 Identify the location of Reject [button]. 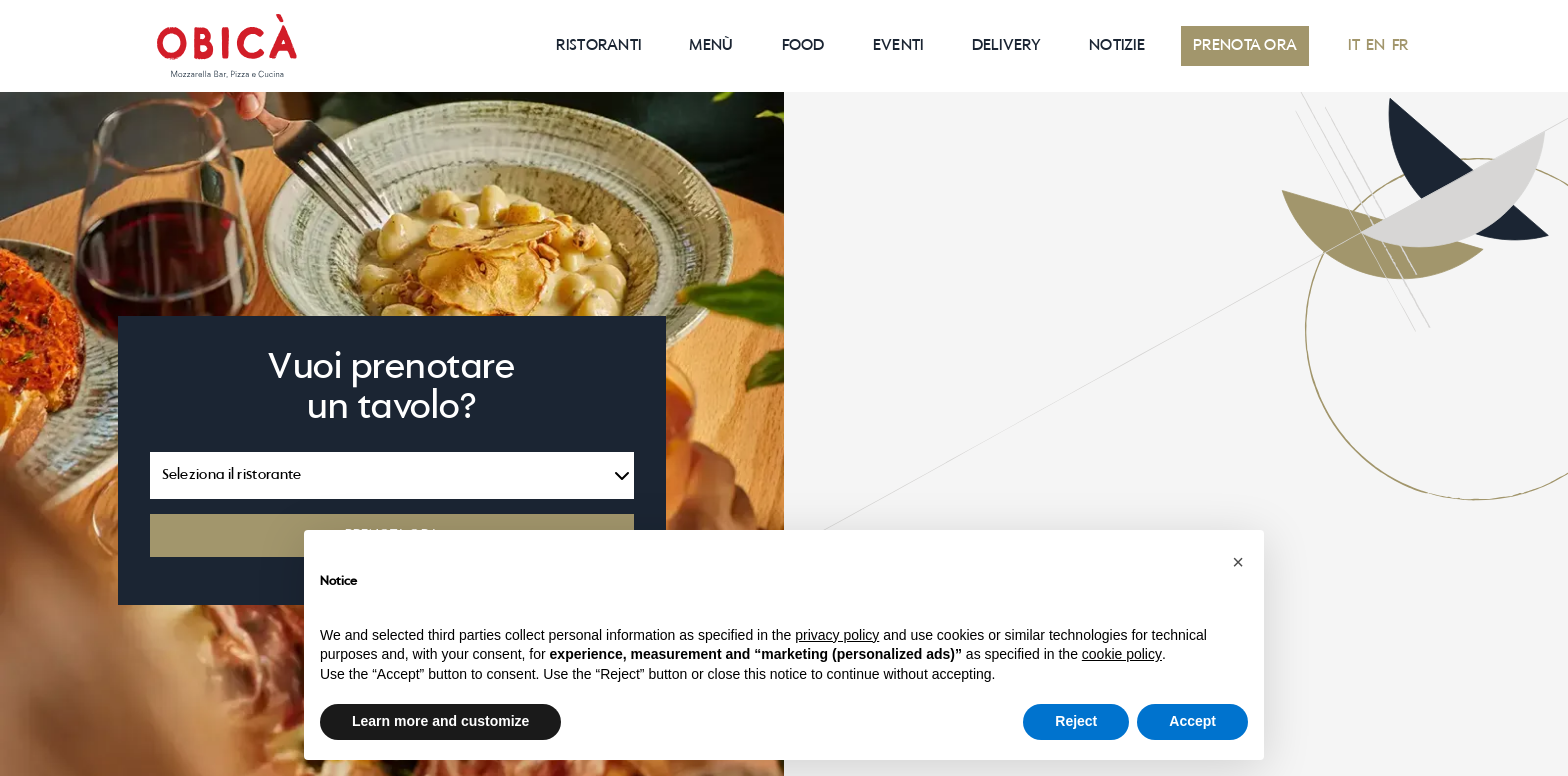
(1076, 721).